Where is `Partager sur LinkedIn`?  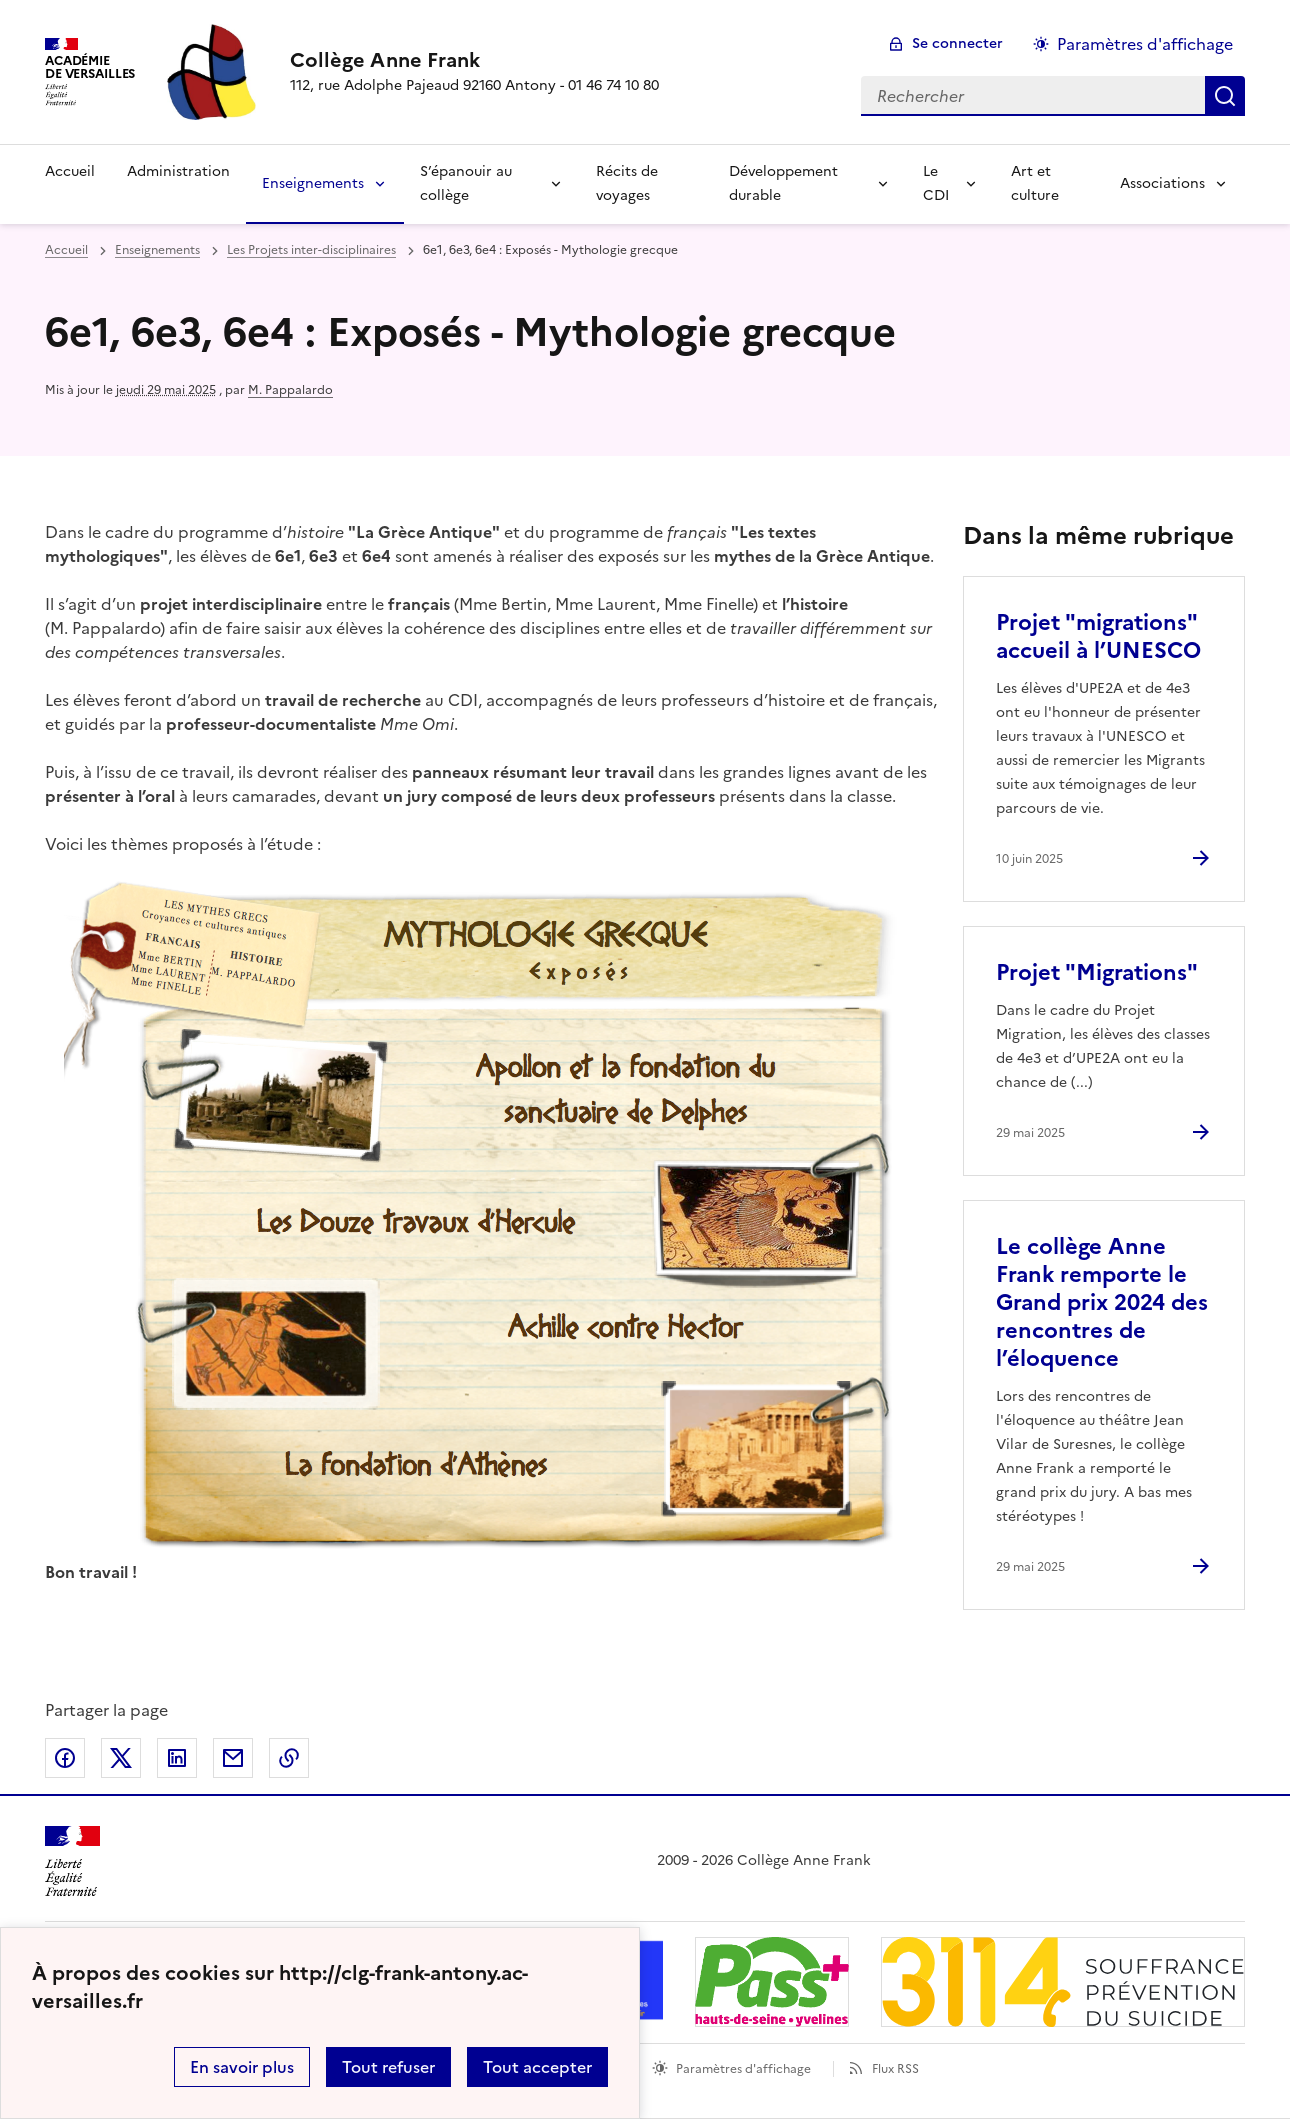
Partager sur LinkedIn is located at coordinates (177, 1758).